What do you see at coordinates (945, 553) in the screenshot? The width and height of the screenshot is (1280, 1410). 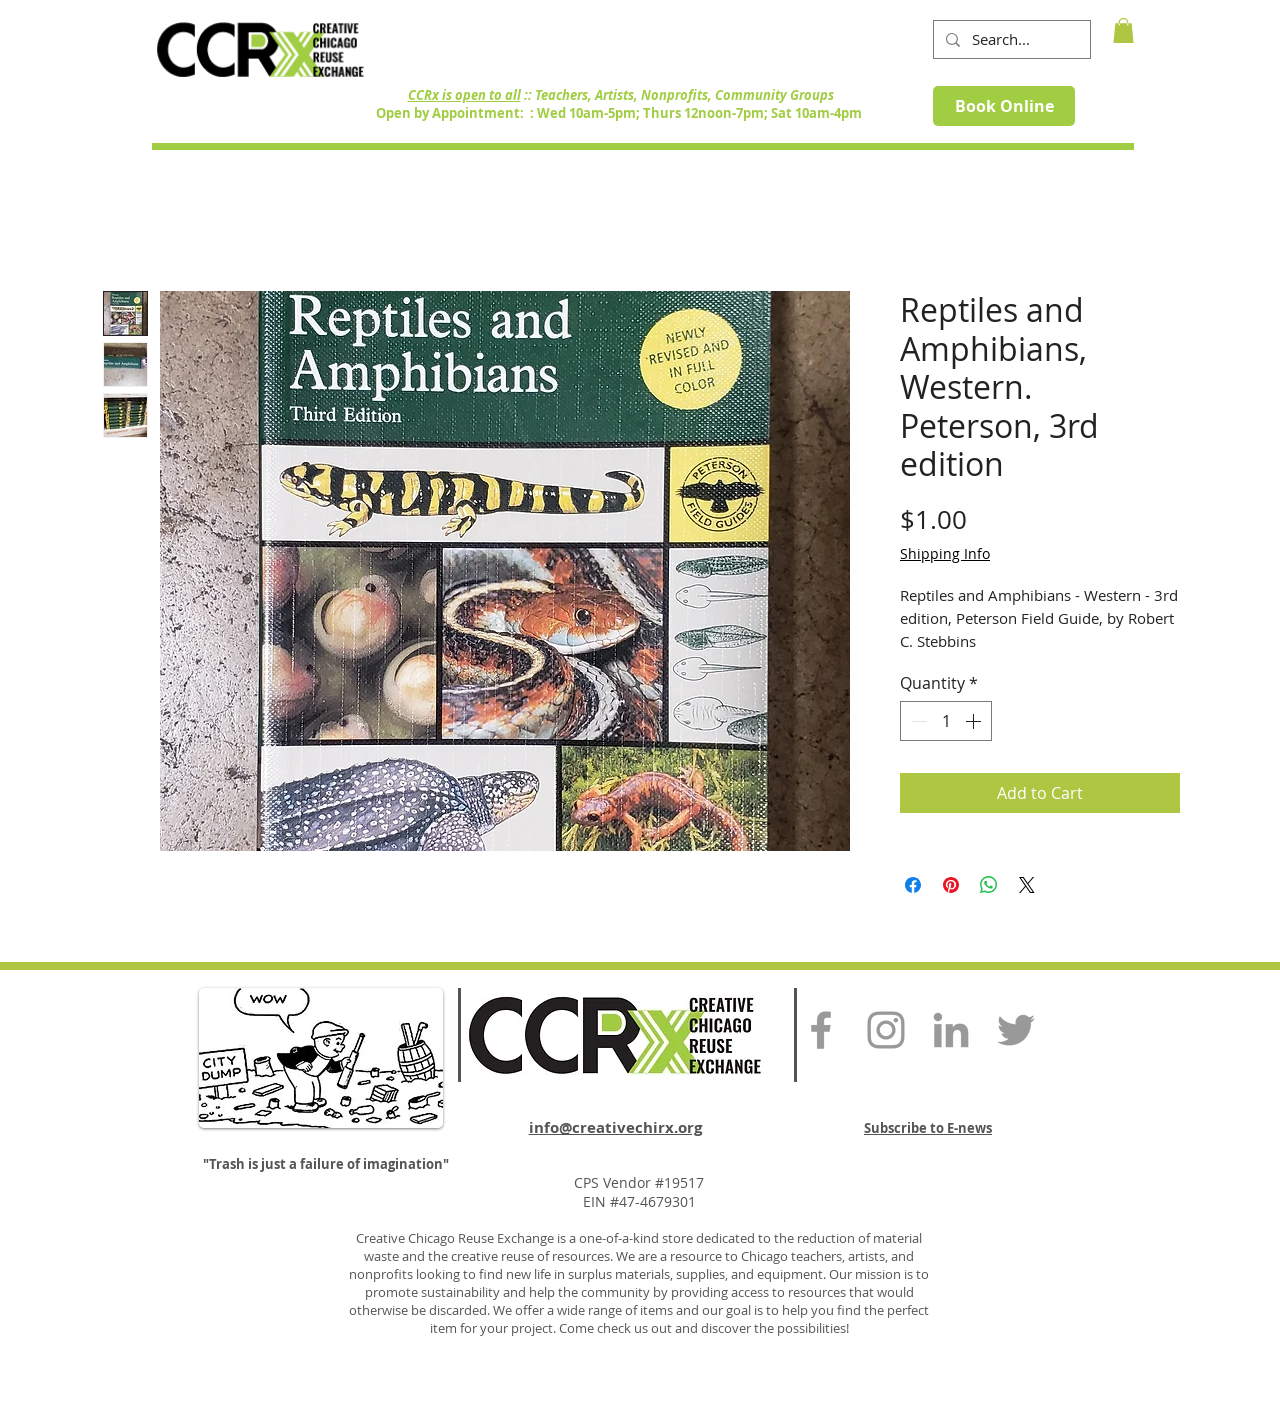 I see `Shipping Info` at bounding box center [945, 553].